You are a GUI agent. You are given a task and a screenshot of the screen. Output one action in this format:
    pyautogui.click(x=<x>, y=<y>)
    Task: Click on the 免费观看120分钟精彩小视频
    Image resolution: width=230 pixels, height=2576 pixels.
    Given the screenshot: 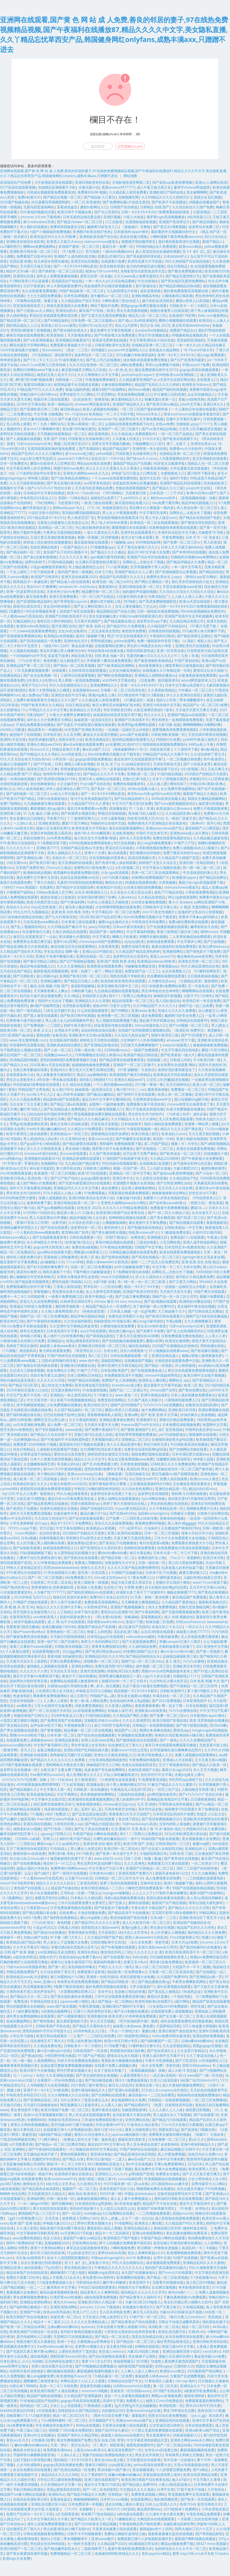 What is the action you would take?
    pyautogui.click(x=34, y=1444)
    